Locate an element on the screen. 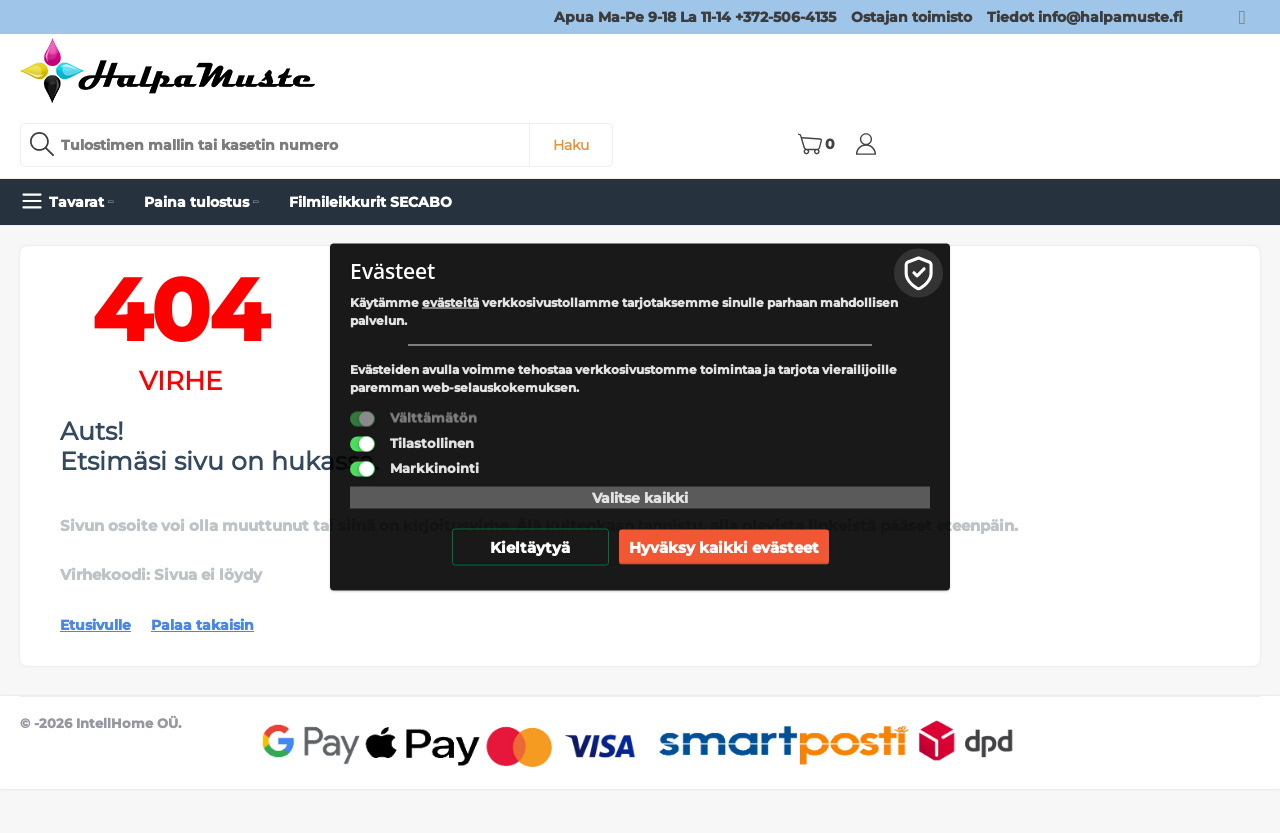  Kieltäytyä is located at coordinates (530, 546).